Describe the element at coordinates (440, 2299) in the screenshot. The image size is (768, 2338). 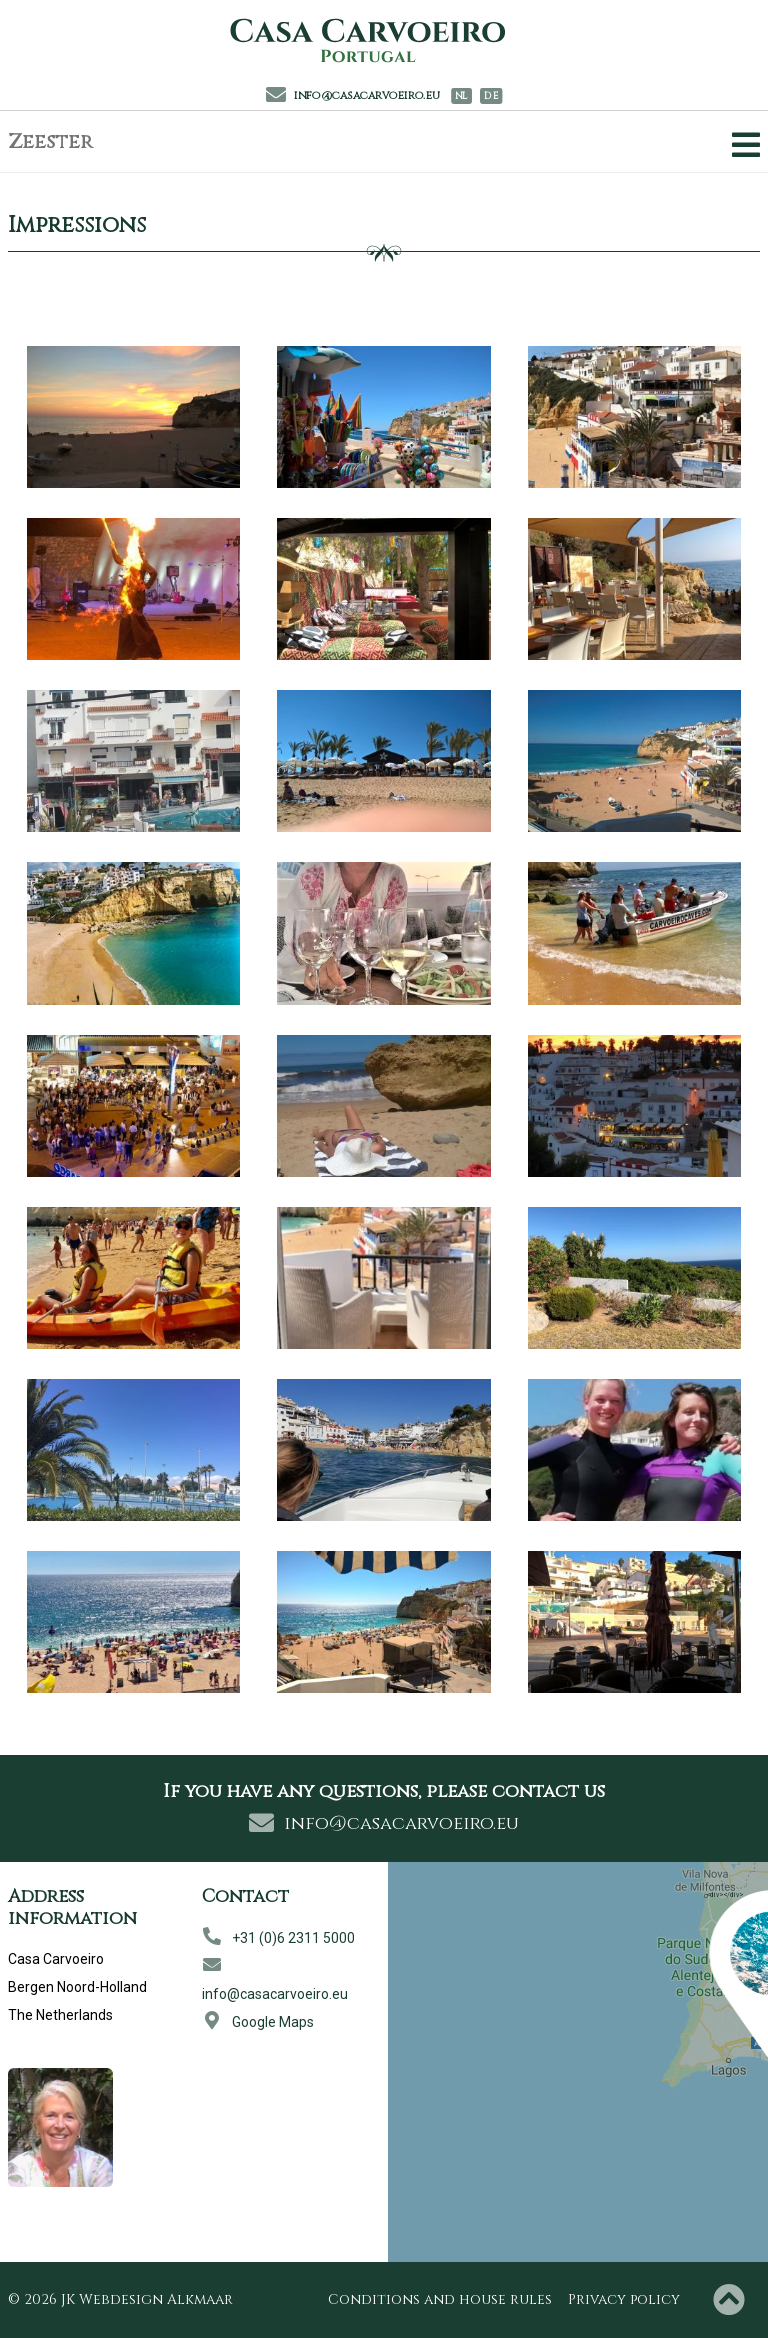
I see `Conditions and house rules` at that location.